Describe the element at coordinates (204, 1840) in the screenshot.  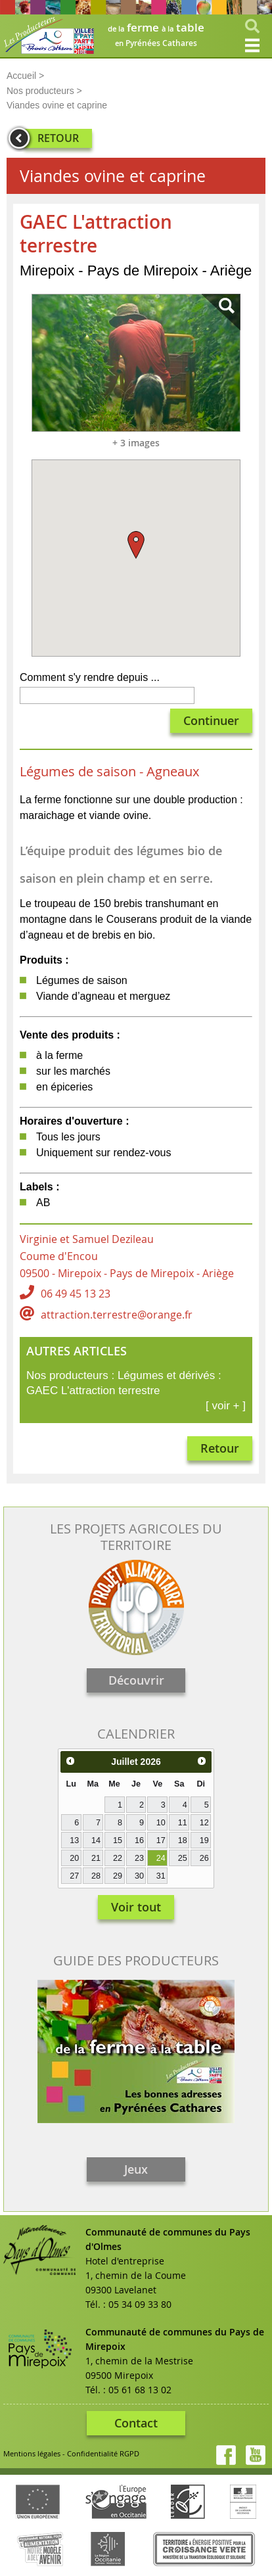
I see `19` at that location.